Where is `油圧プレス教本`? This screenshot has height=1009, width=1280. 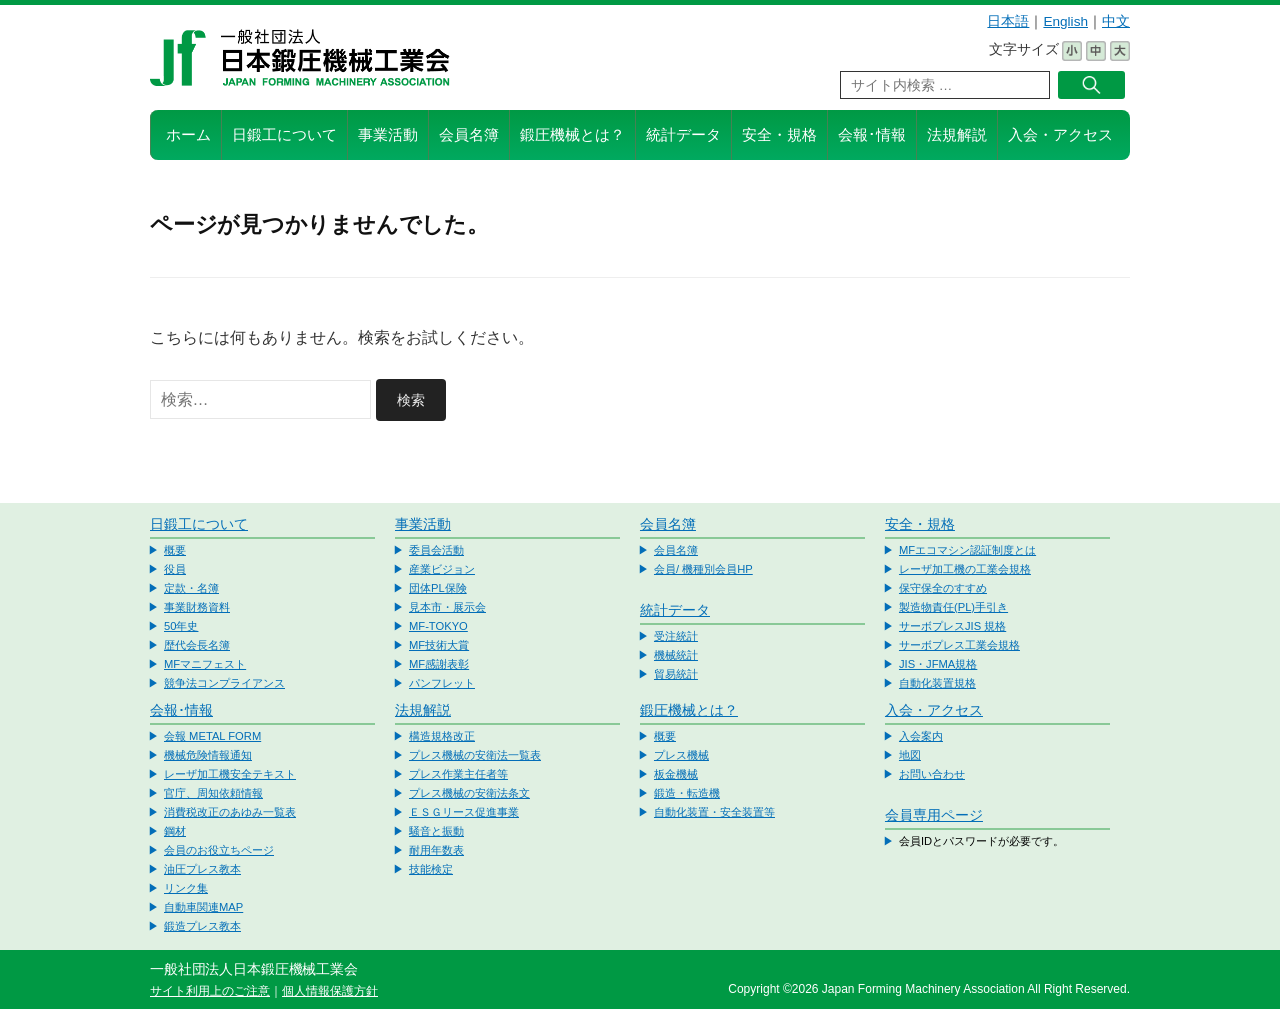 油圧プレス教本 is located at coordinates (202, 869).